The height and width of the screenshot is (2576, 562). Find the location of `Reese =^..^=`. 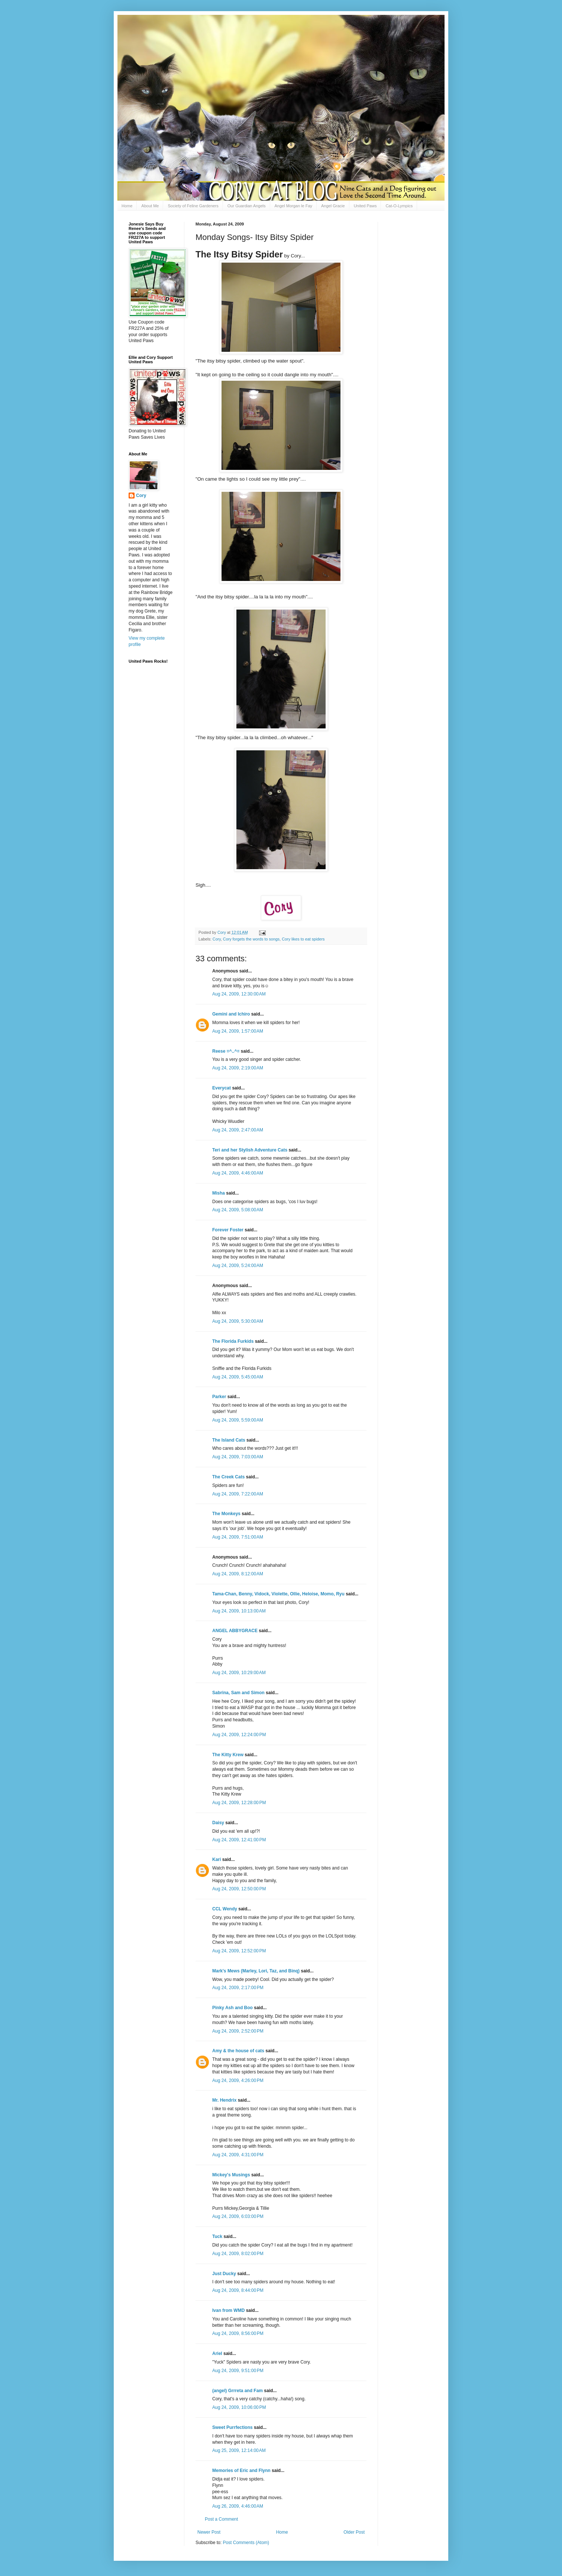

Reese =^..^= is located at coordinates (225, 1051).